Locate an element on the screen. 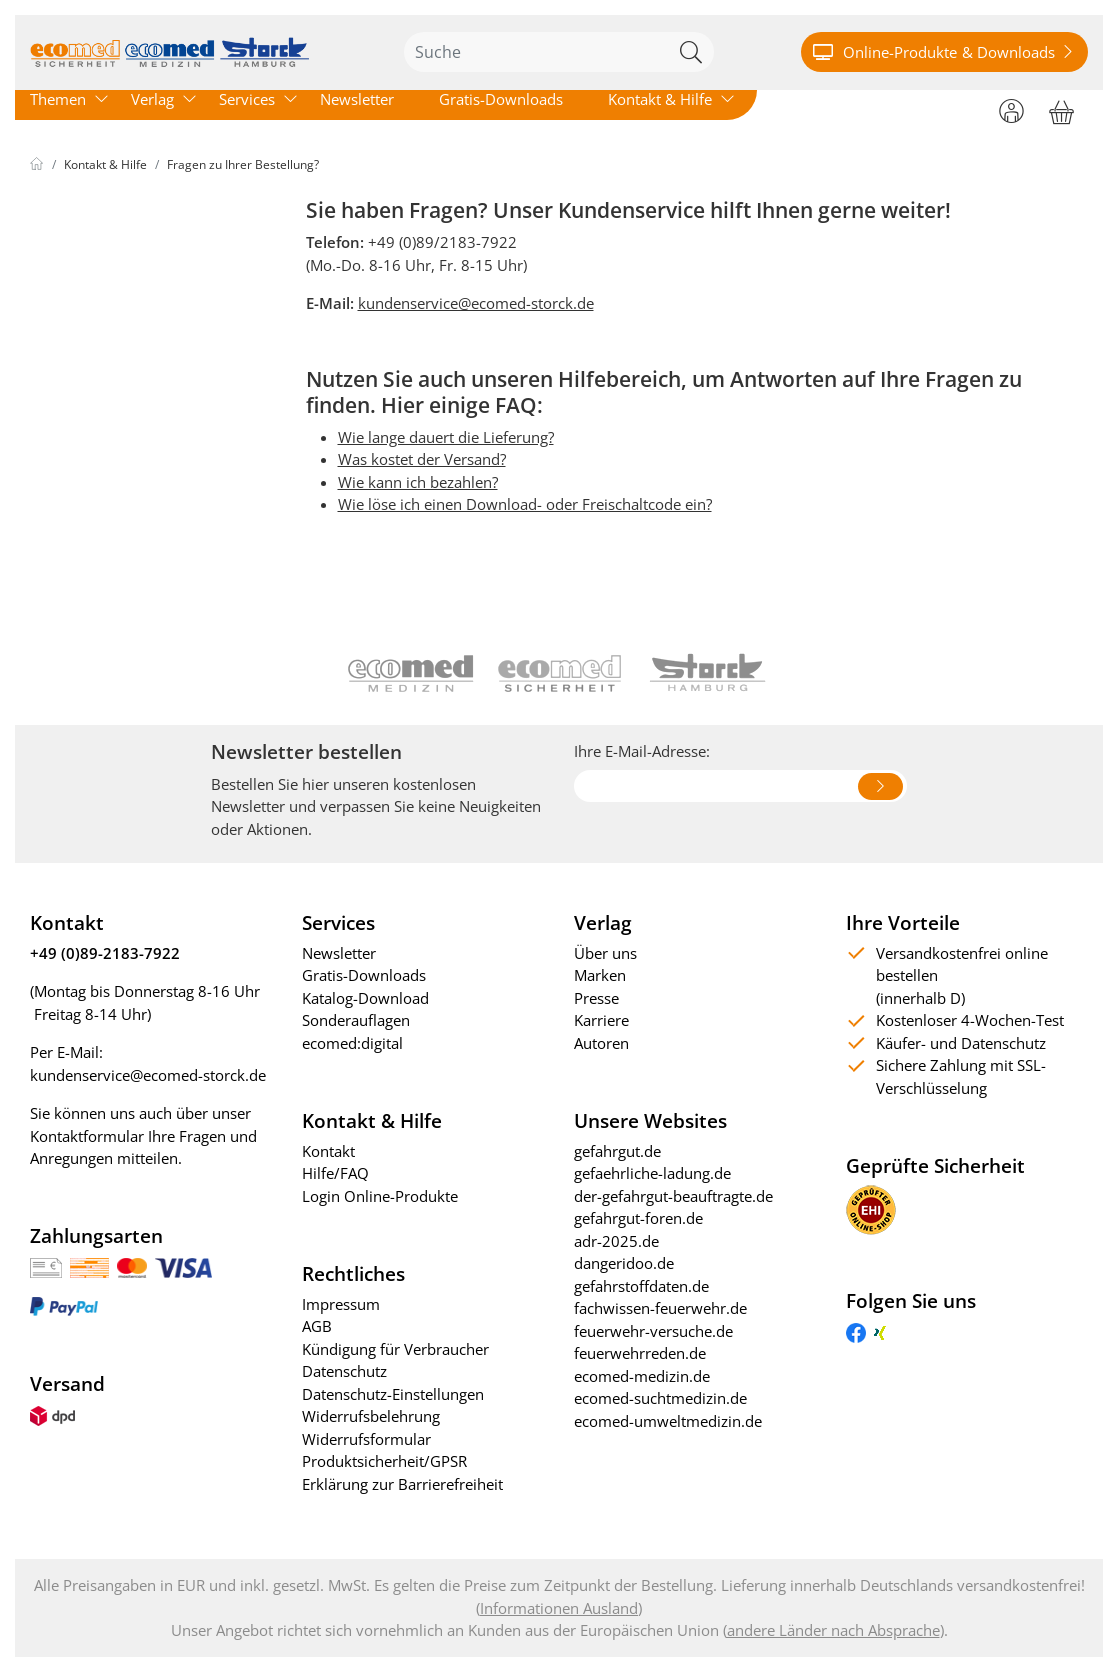 The width and height of the screenshot is (1118, 1672). Login Online-Produkte is located at coordinates (380, 1196).